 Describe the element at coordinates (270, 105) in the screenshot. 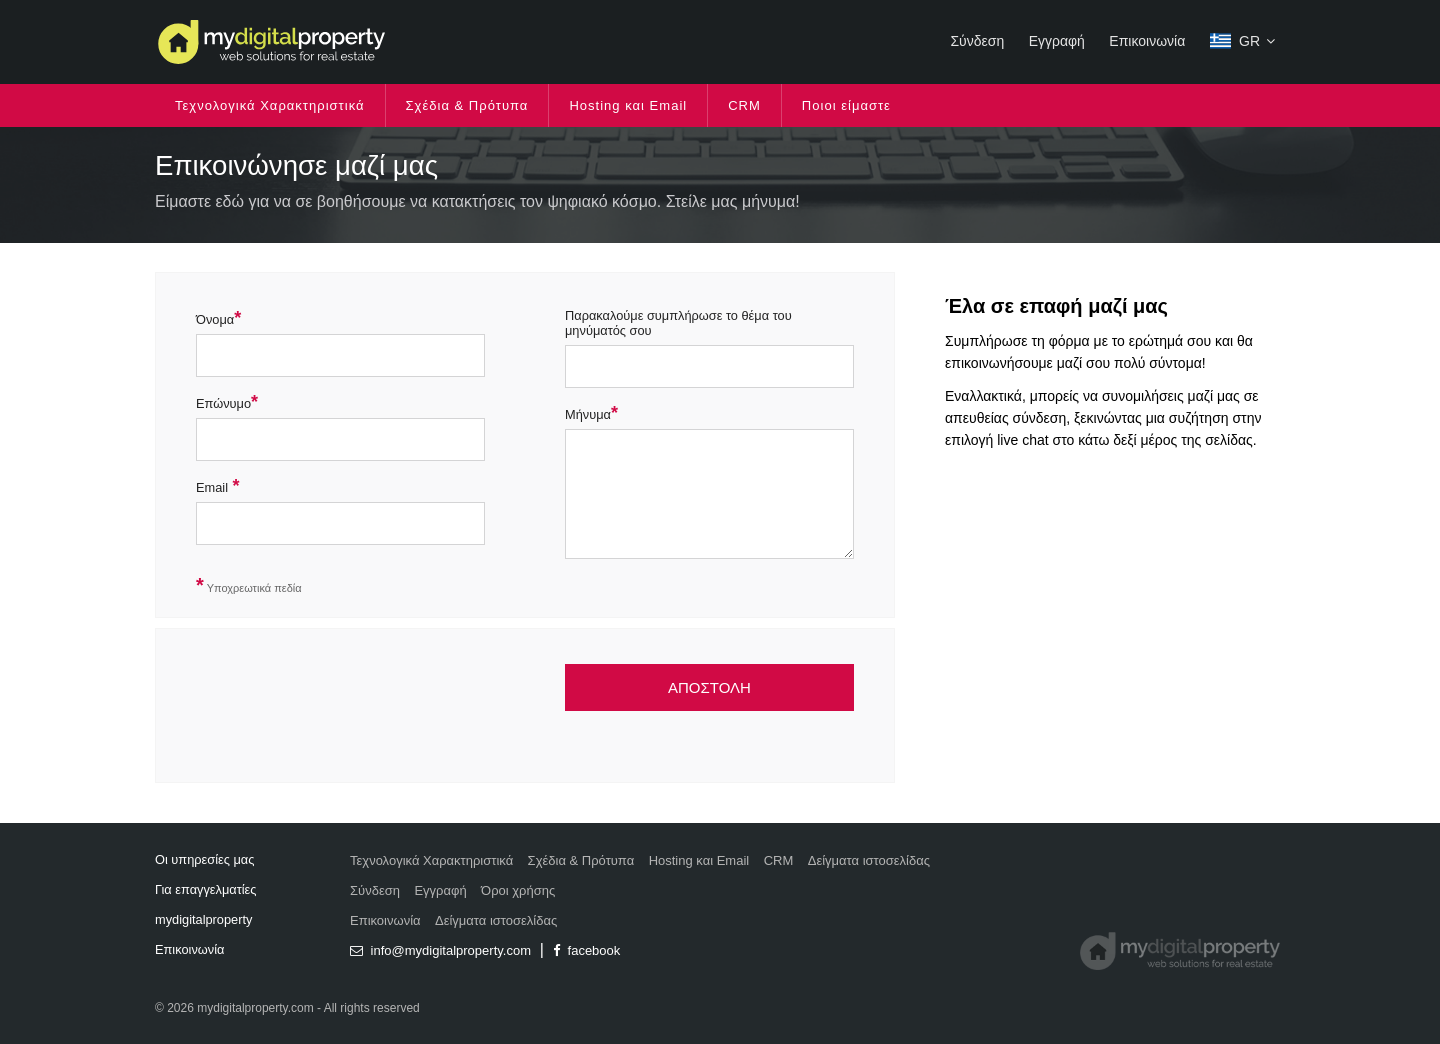

I see `Τεχνολογικά Χαρακτηριστικά` at that location.